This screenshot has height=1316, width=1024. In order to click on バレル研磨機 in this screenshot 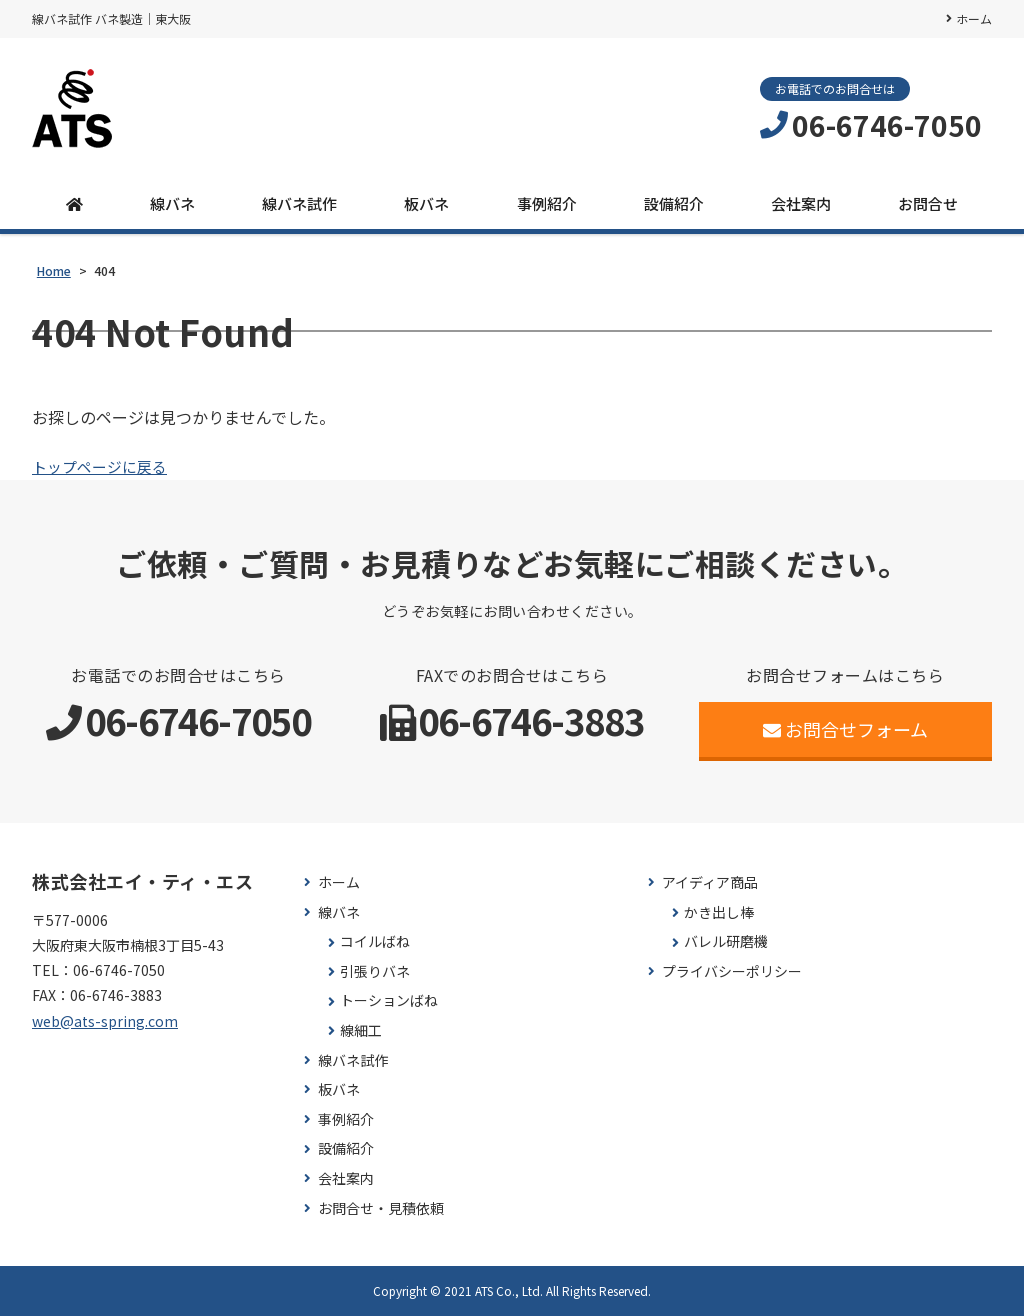, I will do `click(726, 941)`.